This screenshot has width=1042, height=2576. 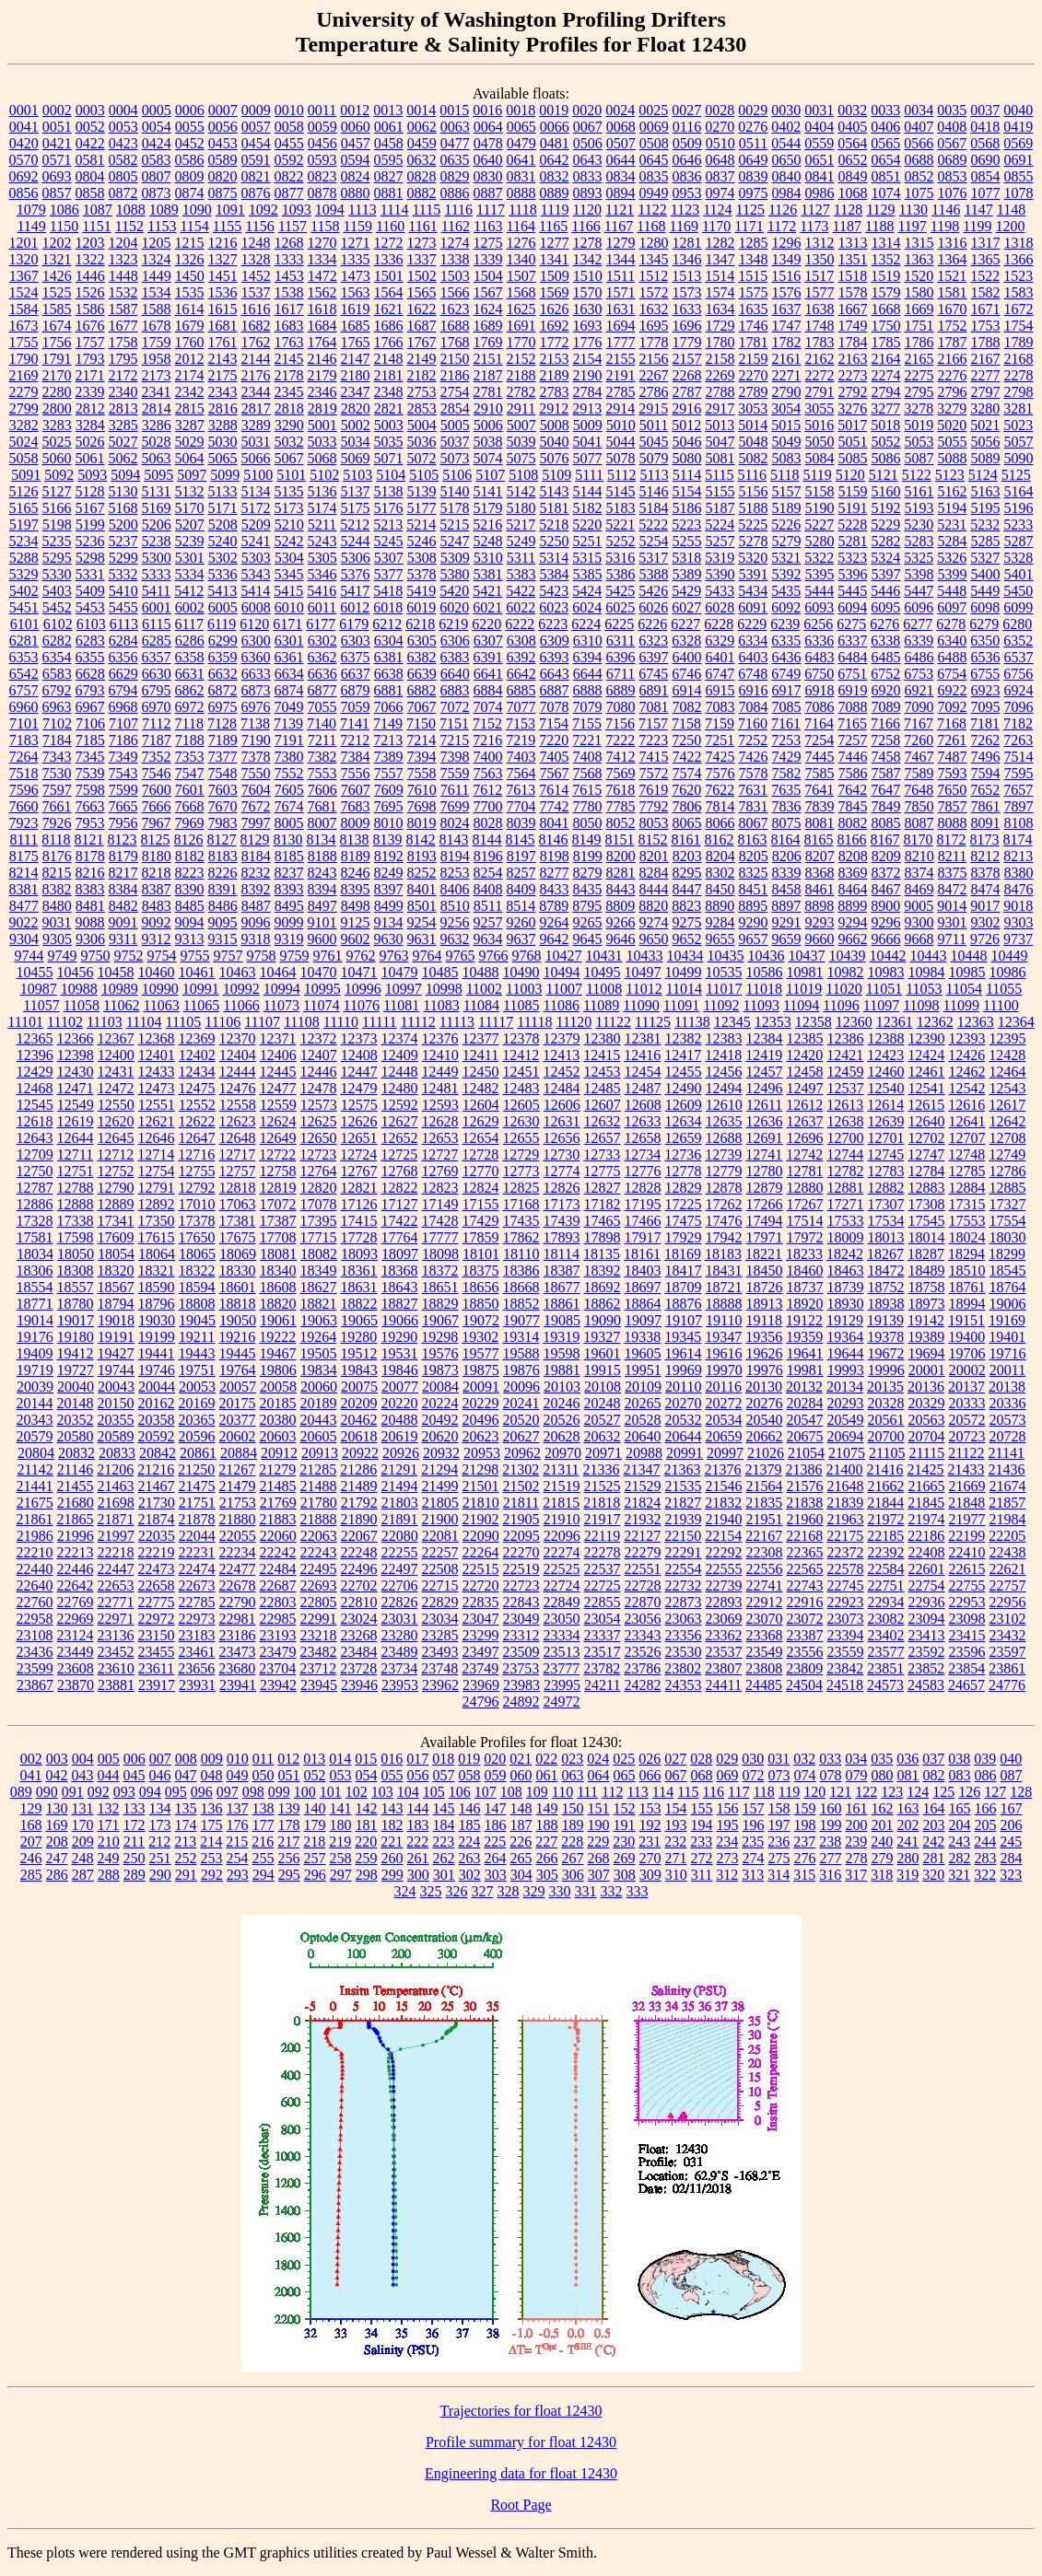 I want to click on 12636, so click(x=764, y=1121).